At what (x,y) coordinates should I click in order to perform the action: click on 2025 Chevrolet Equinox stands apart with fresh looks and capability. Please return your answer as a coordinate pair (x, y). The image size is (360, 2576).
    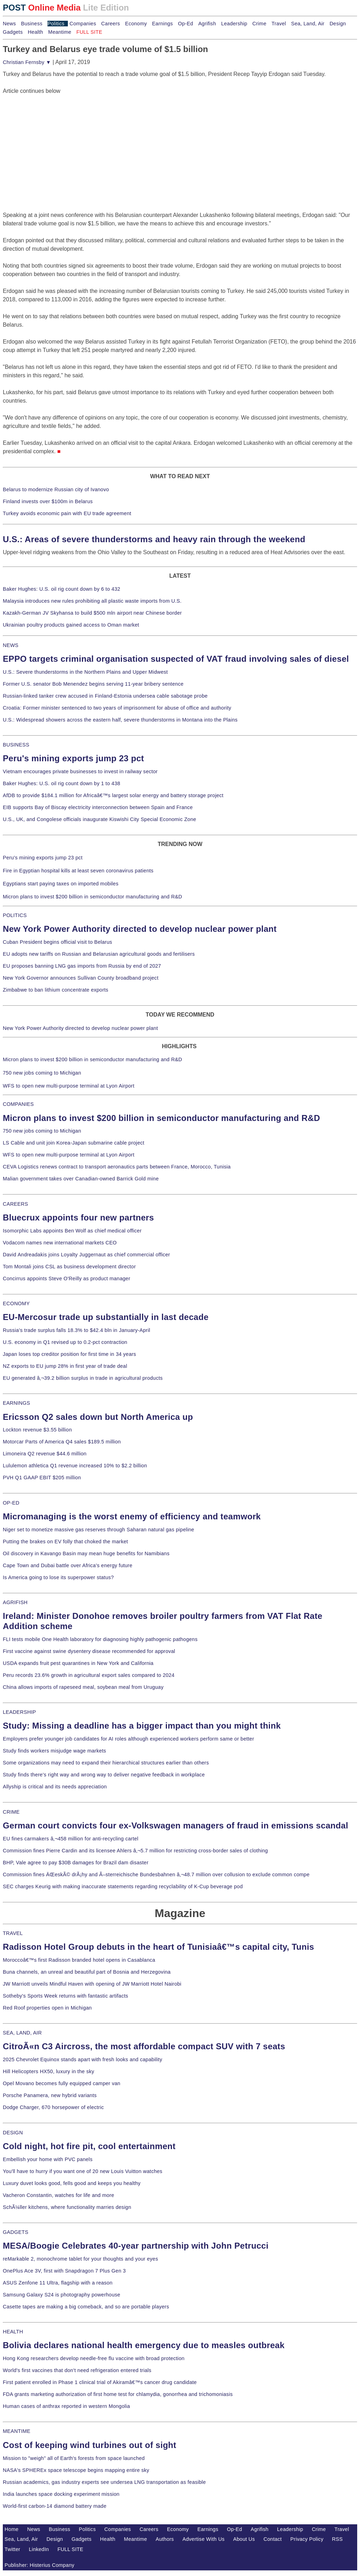
    Looking at the image, I should click on (82, 2059).